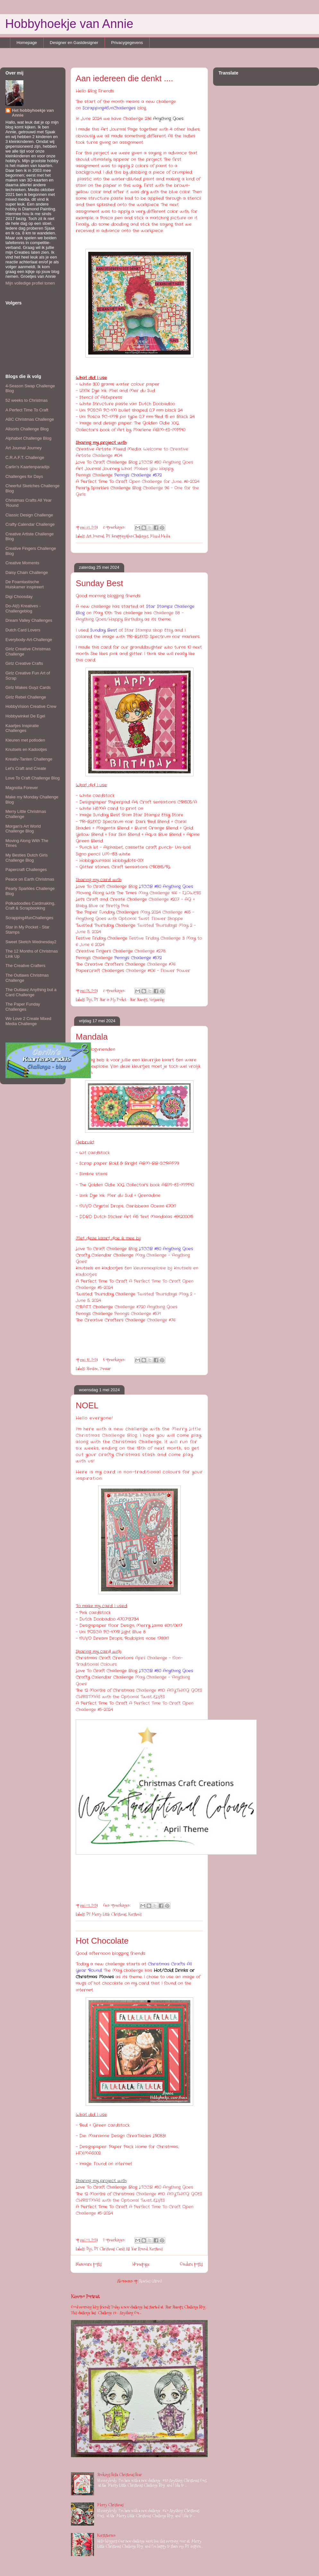 This screenshot has height=2576, width=319. What do you see at coordinates (29, 419) in the screenshot?
I see `ABC Christmas Challenge` at bounding box center [29, 419].